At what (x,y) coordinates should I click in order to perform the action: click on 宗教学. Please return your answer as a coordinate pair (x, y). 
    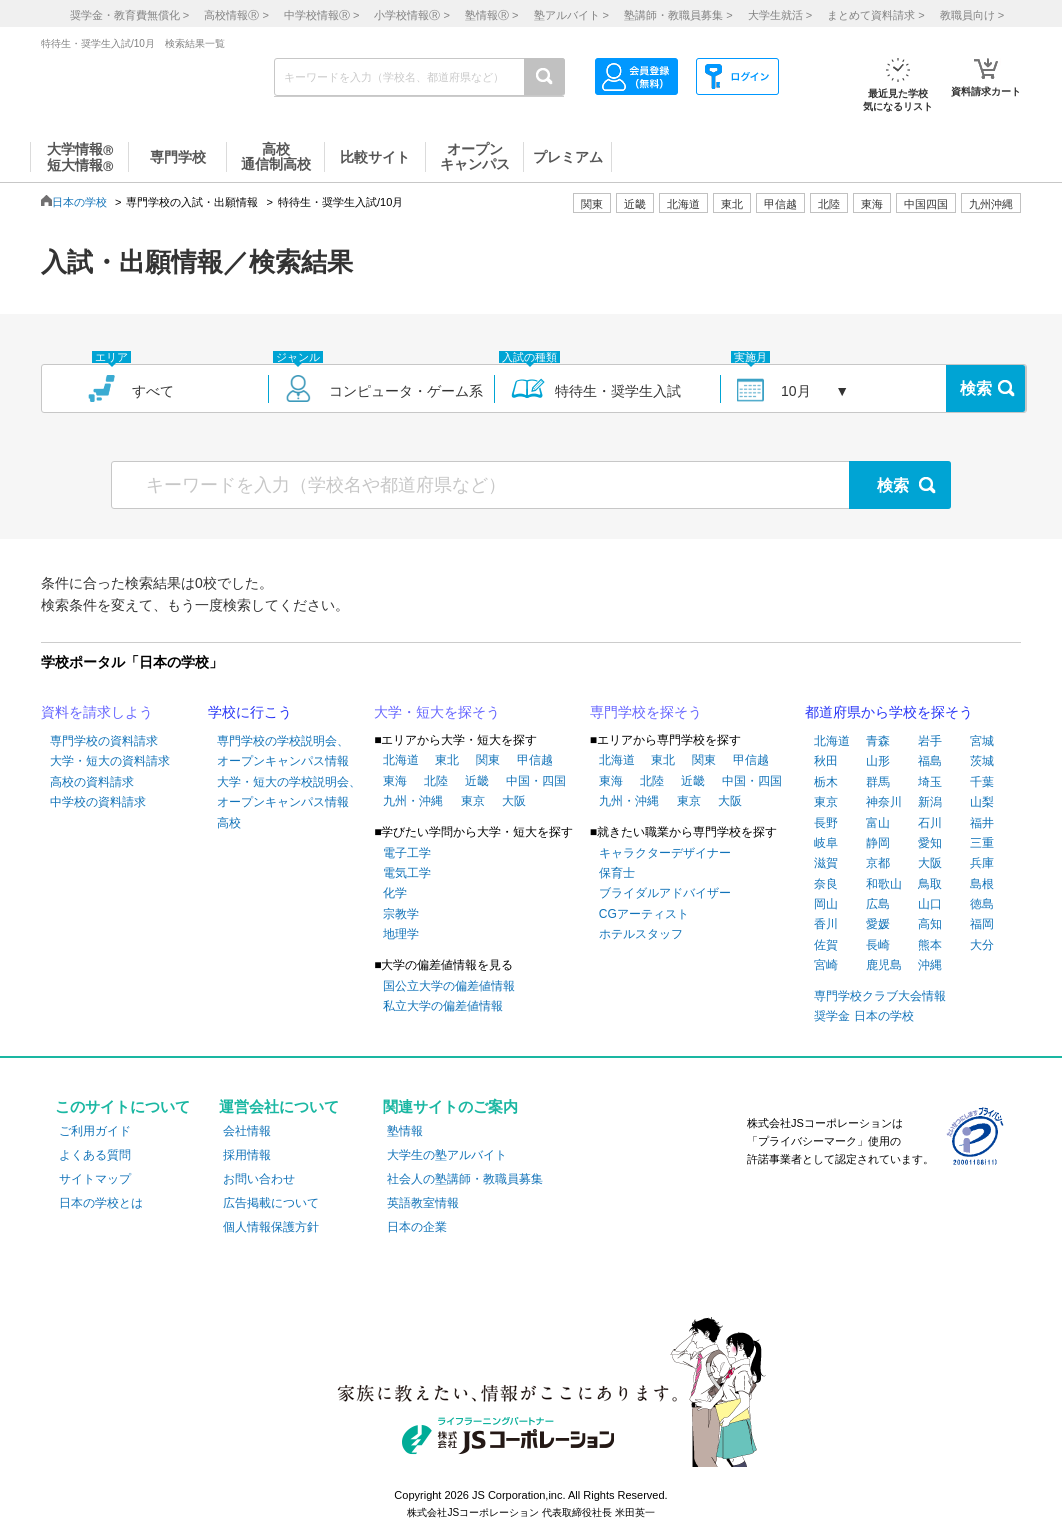
    Looking at the image, I should click on (401, 914).